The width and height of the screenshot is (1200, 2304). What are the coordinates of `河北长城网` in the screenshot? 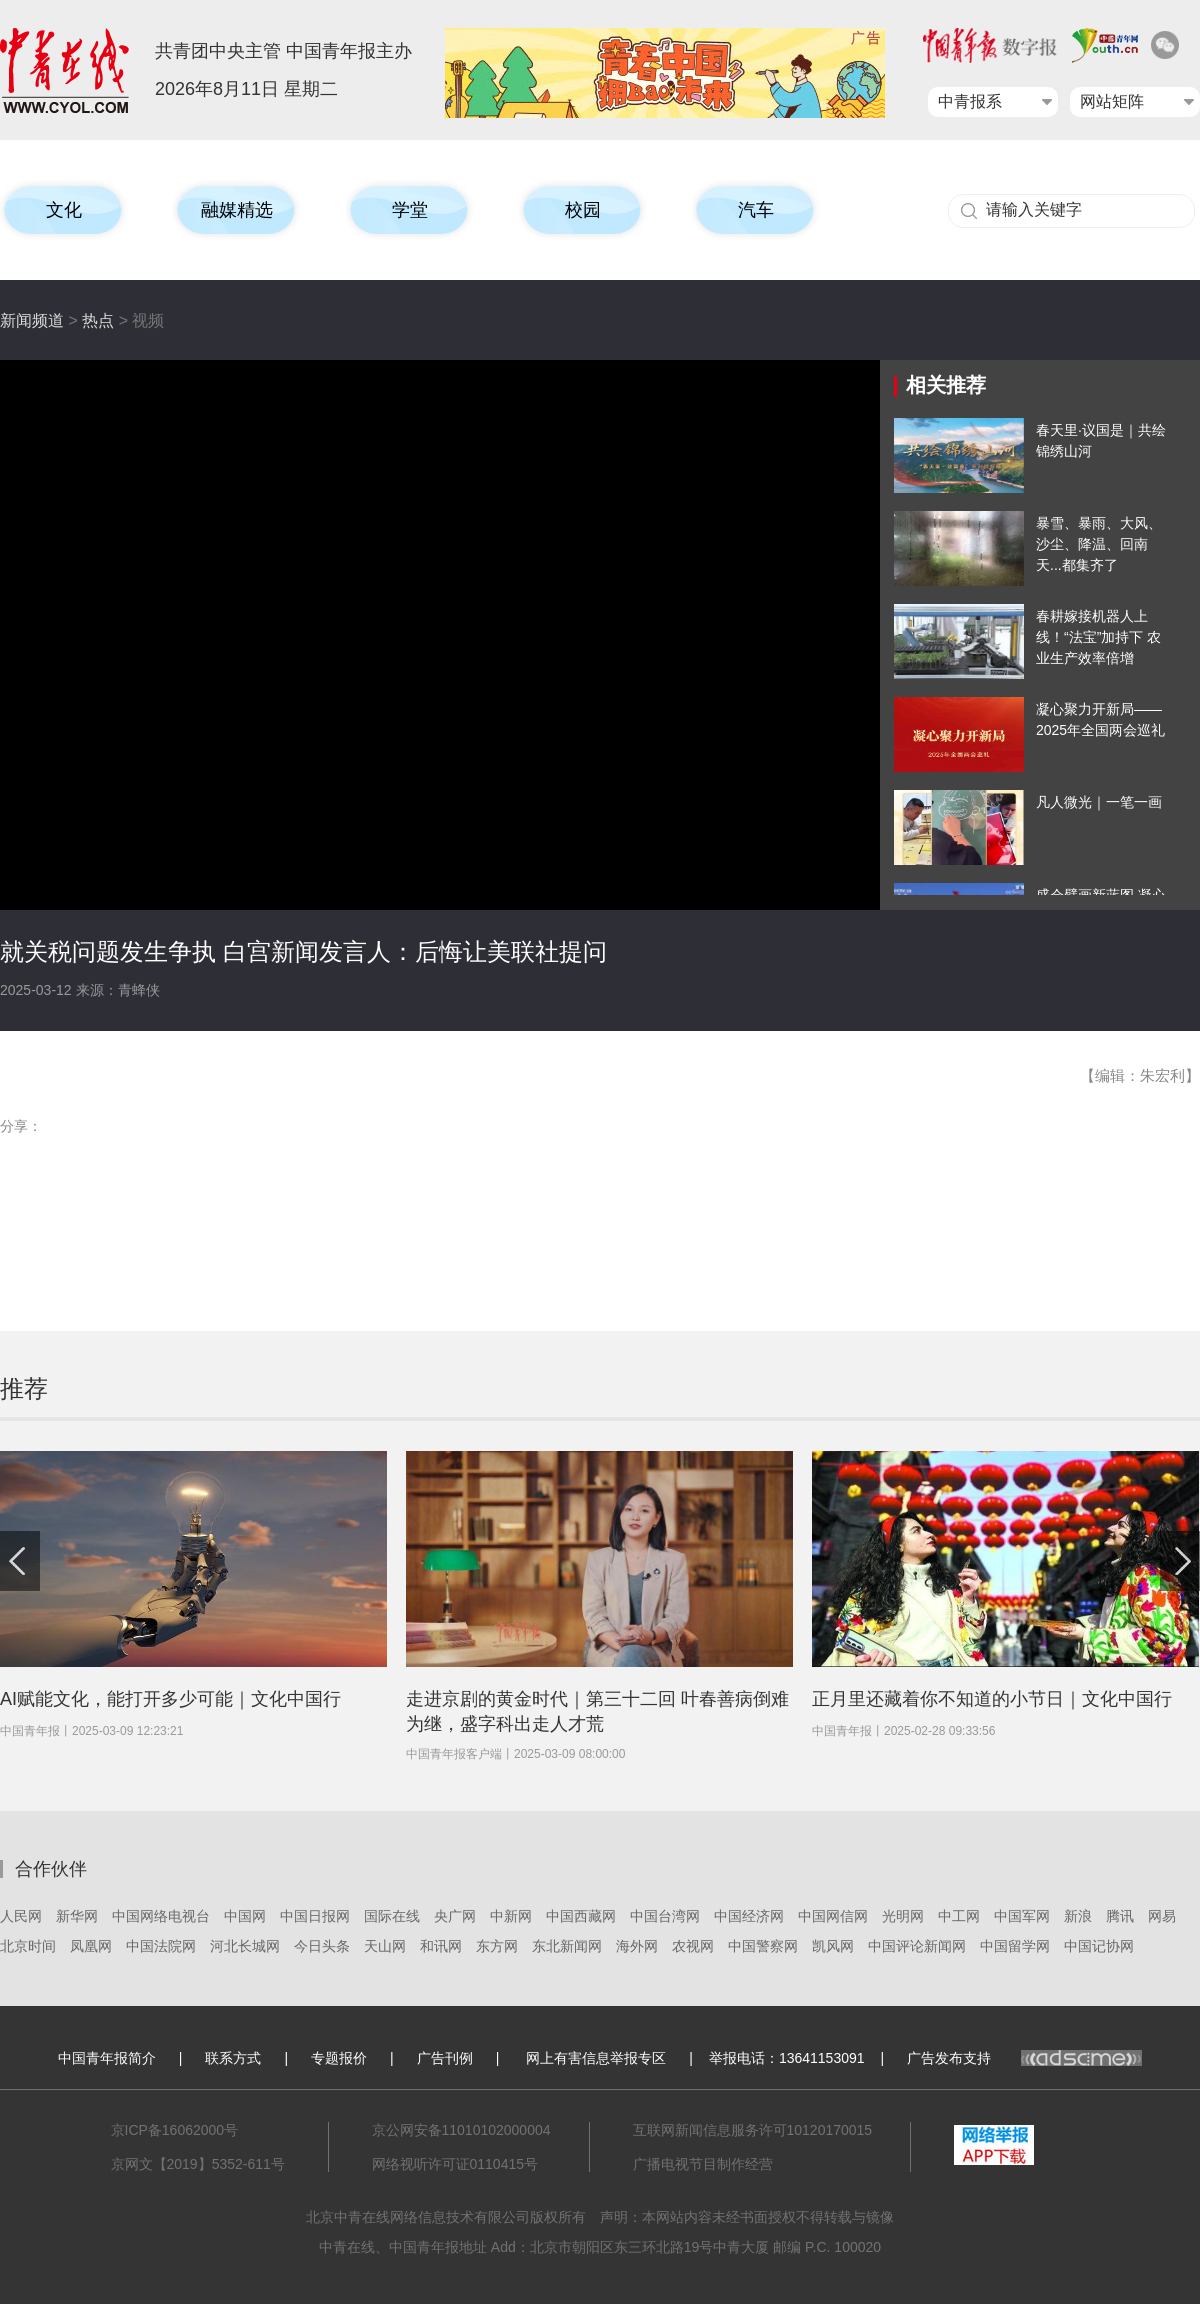 It's located at (245, 1946).